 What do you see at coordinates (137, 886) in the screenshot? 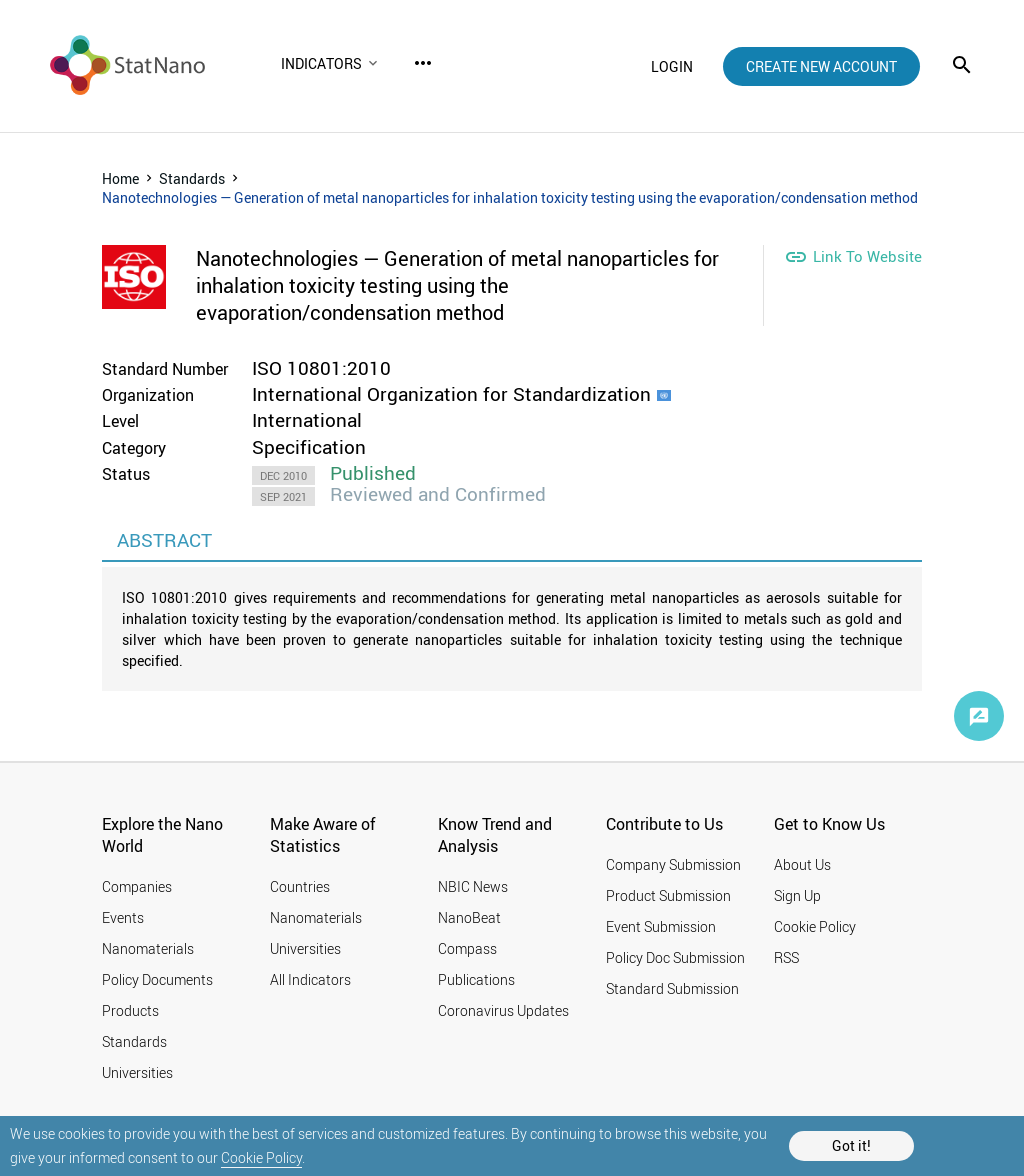
I see `Companies` at bounding box center [137, 886].